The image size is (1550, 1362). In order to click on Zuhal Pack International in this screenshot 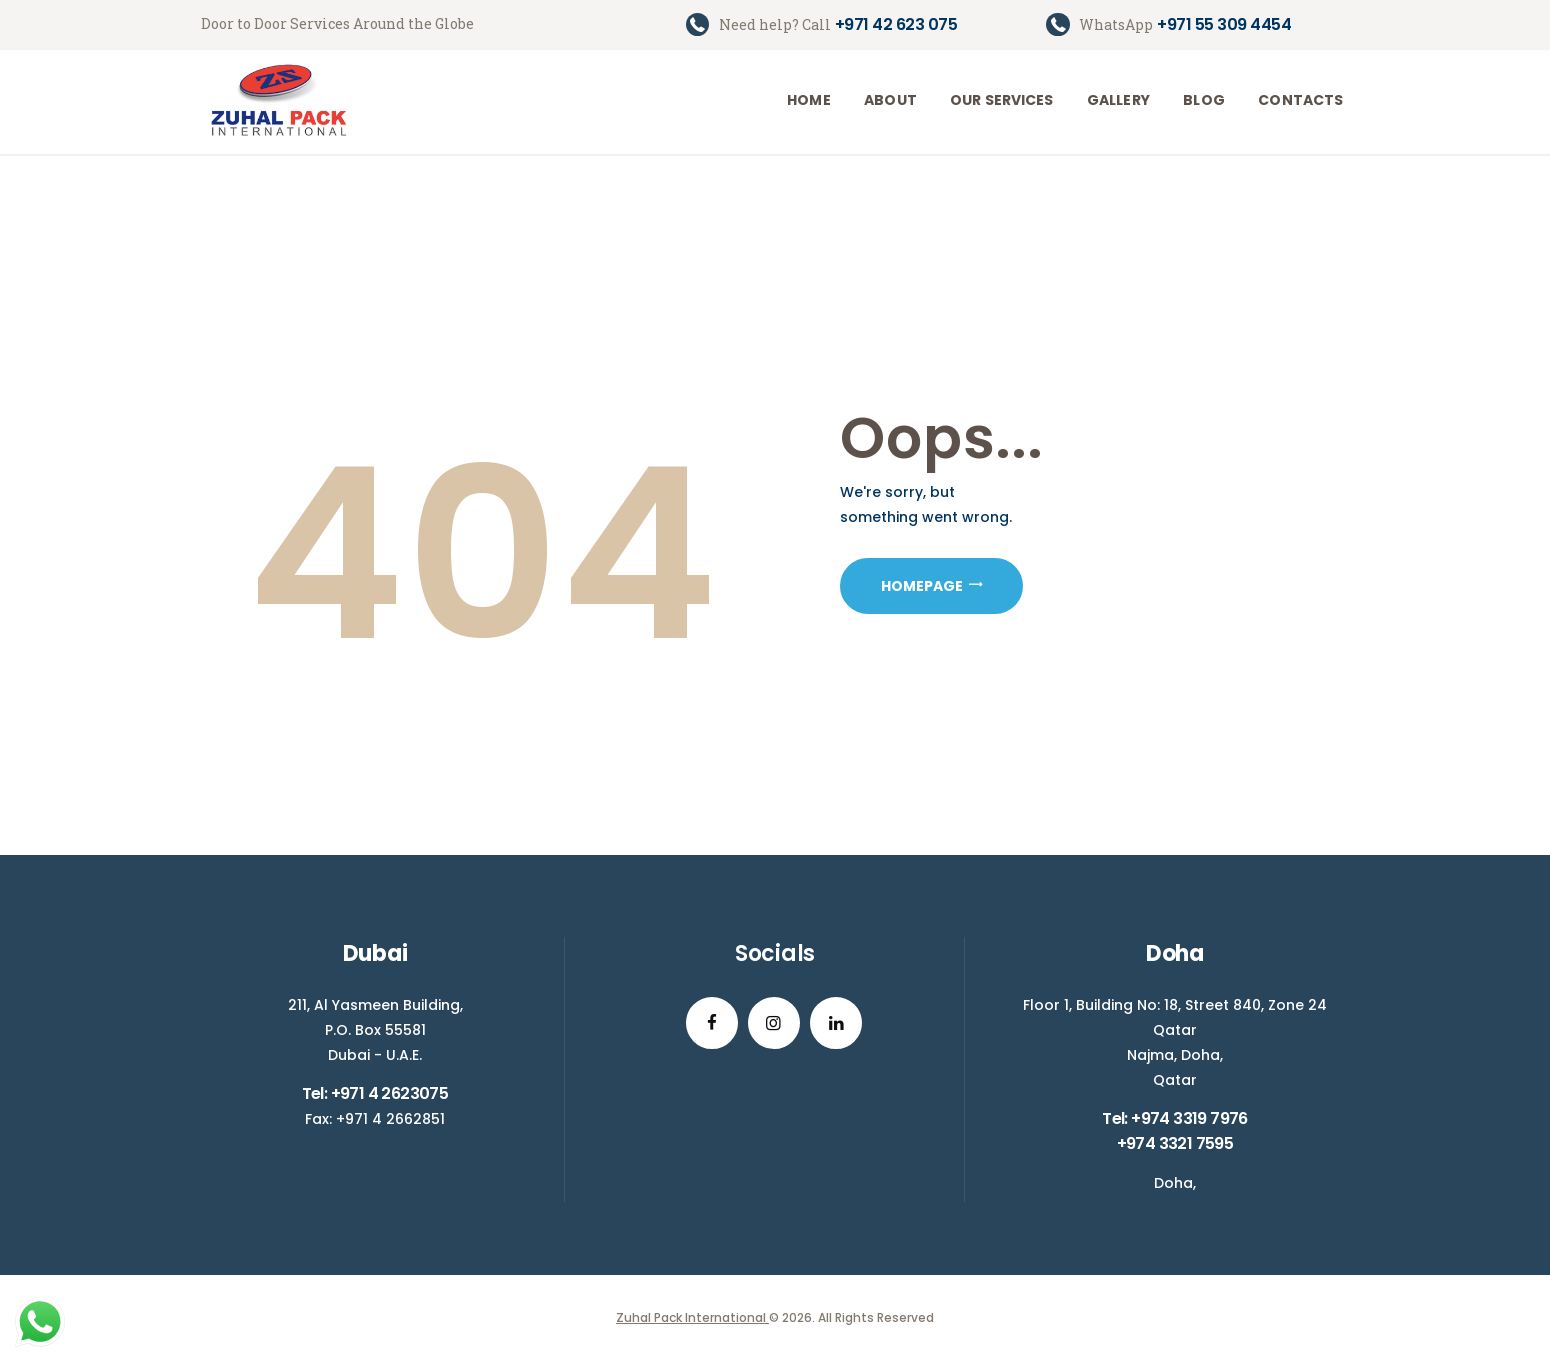, I will do `click(692, 1317)`.